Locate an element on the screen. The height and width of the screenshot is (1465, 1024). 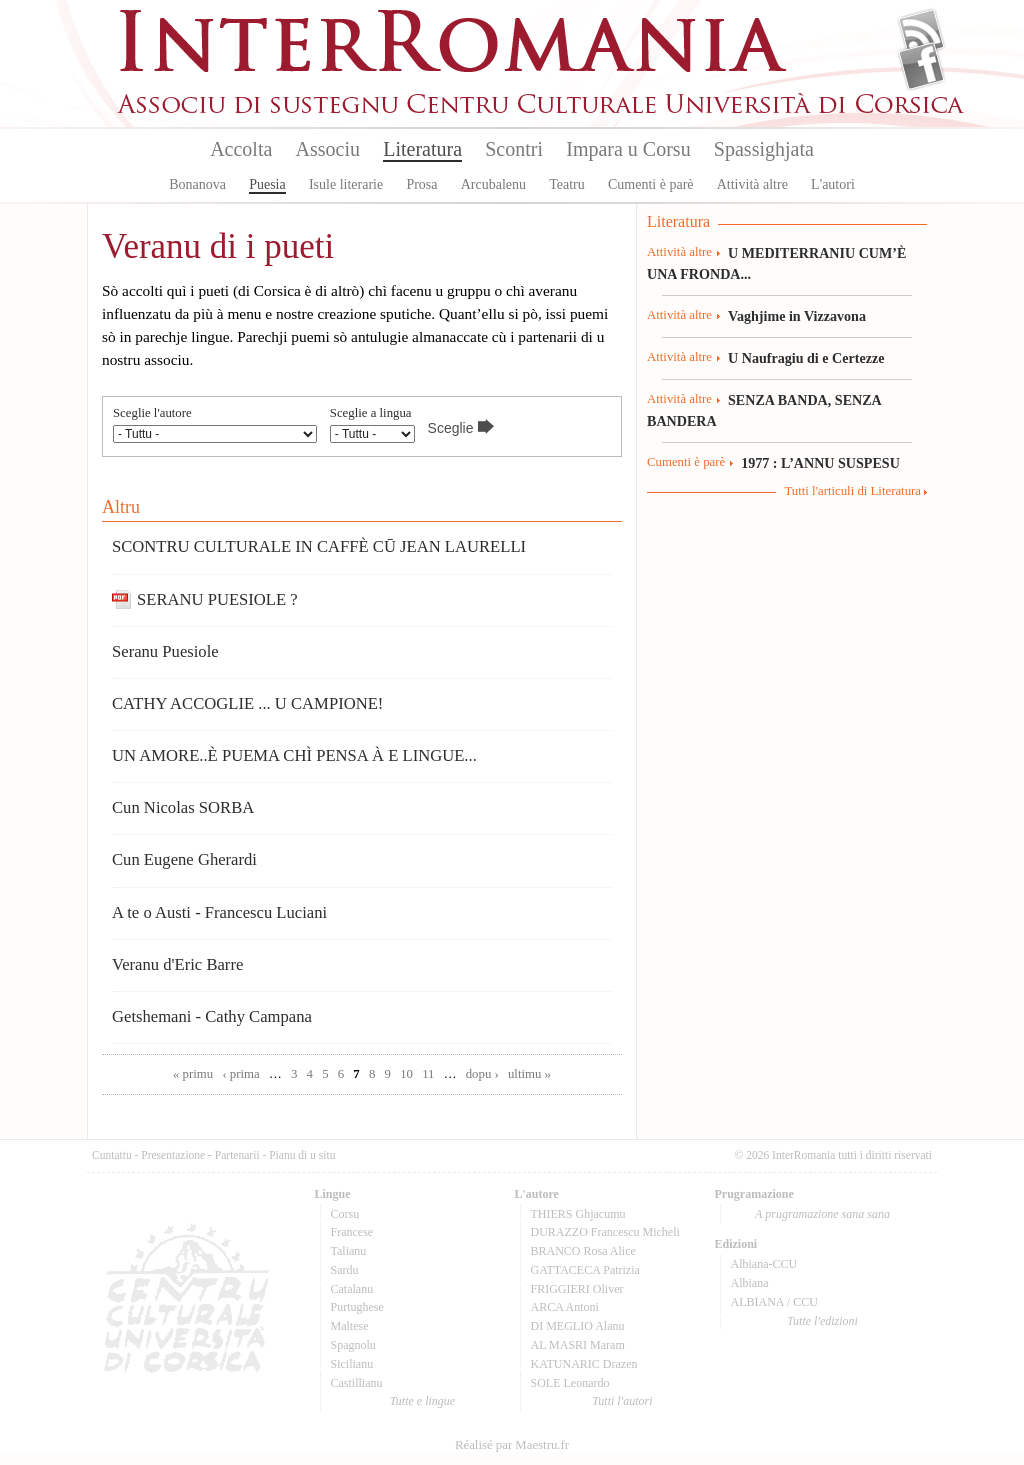
DI MEGLIO Alanu is located at coordinates (578, 1326).